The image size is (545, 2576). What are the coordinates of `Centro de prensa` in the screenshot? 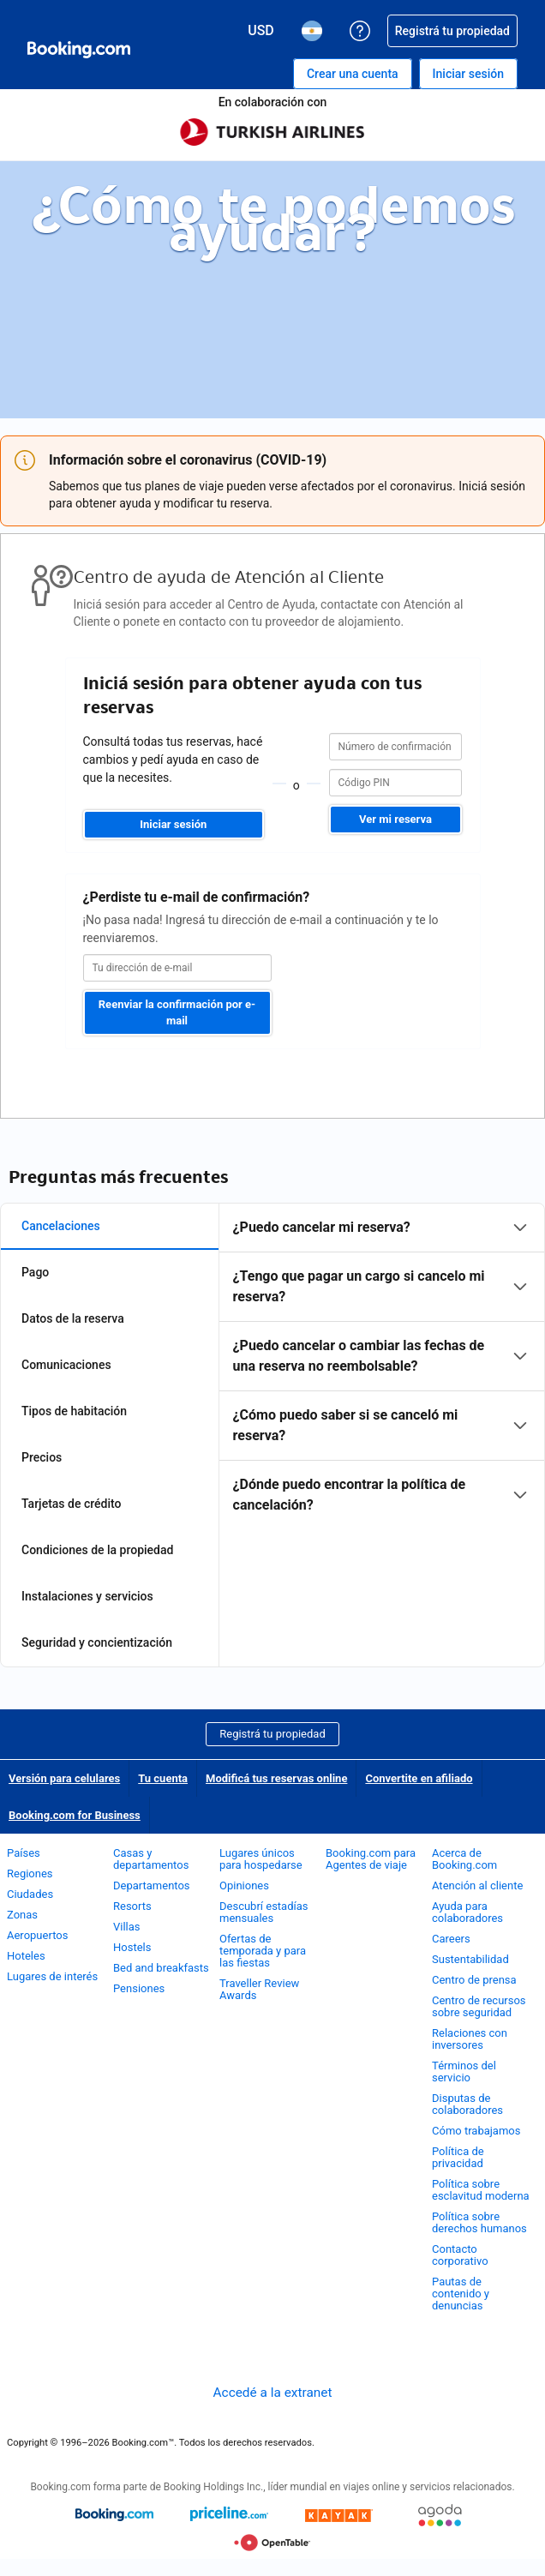 It's located at (474, 1979).